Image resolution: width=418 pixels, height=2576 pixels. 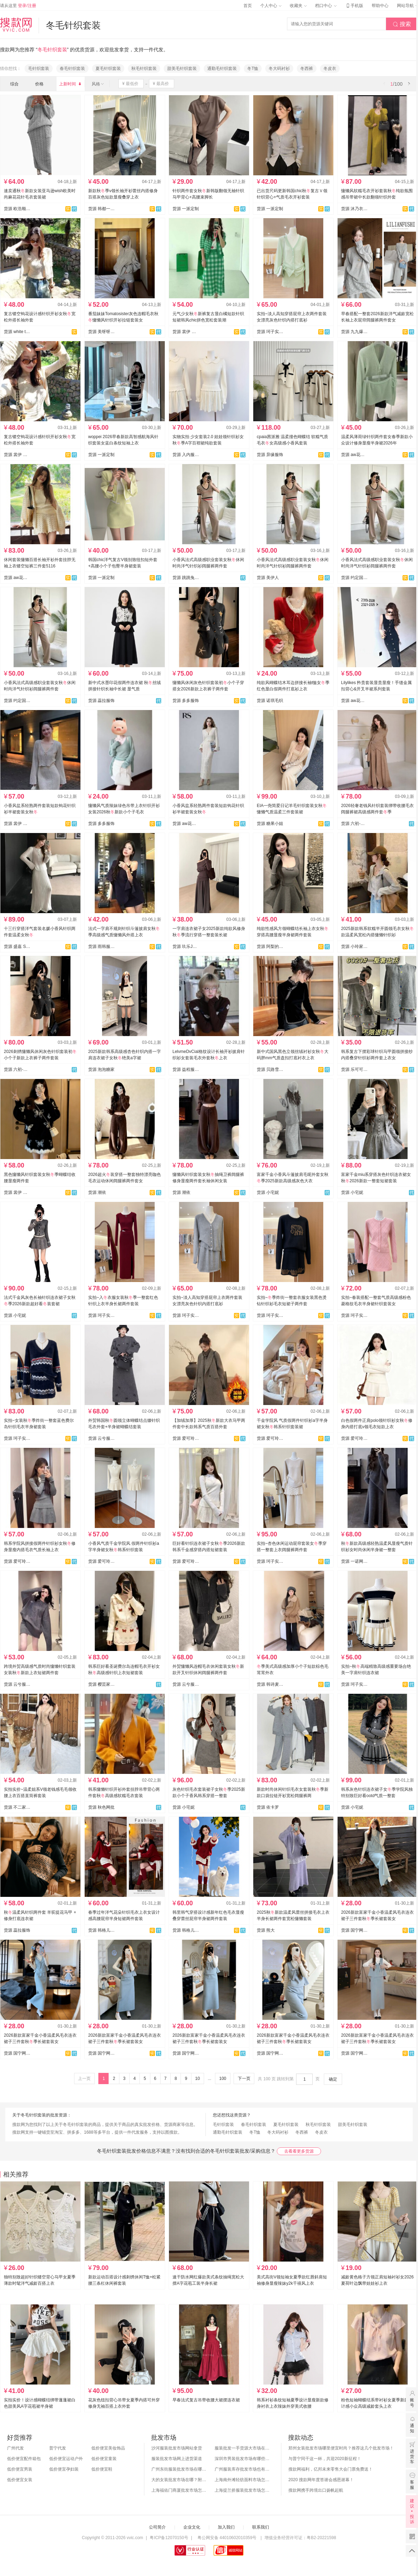 What do you see at coordinates (354, 823) in the screenshot?
I see `货源 六初-工厂直营` at bounding box center [354, 823].